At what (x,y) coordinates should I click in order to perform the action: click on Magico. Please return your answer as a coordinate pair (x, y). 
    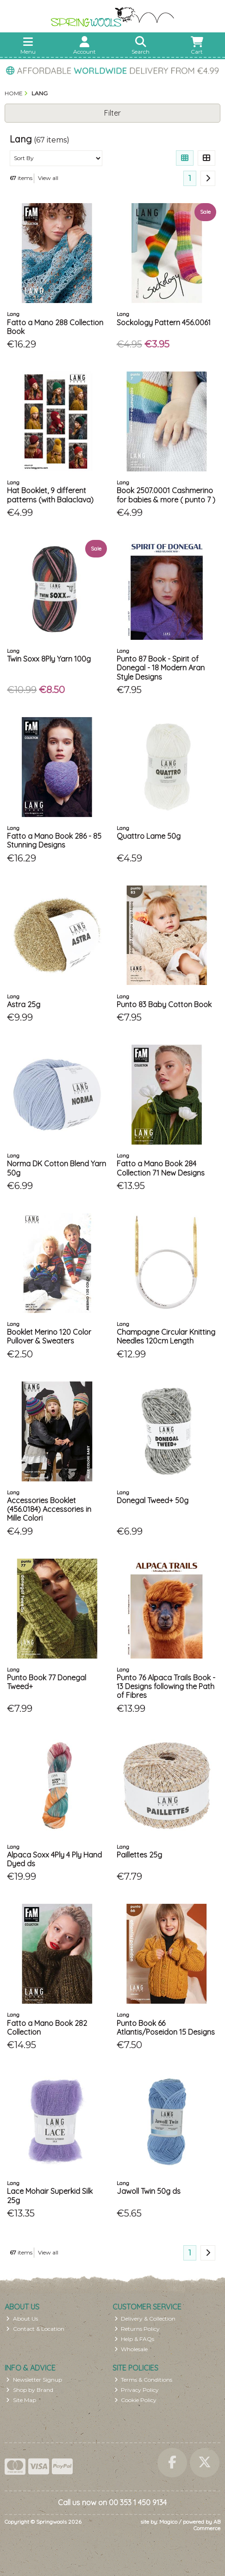
    Looking at the image, I should click on (168, 2521).